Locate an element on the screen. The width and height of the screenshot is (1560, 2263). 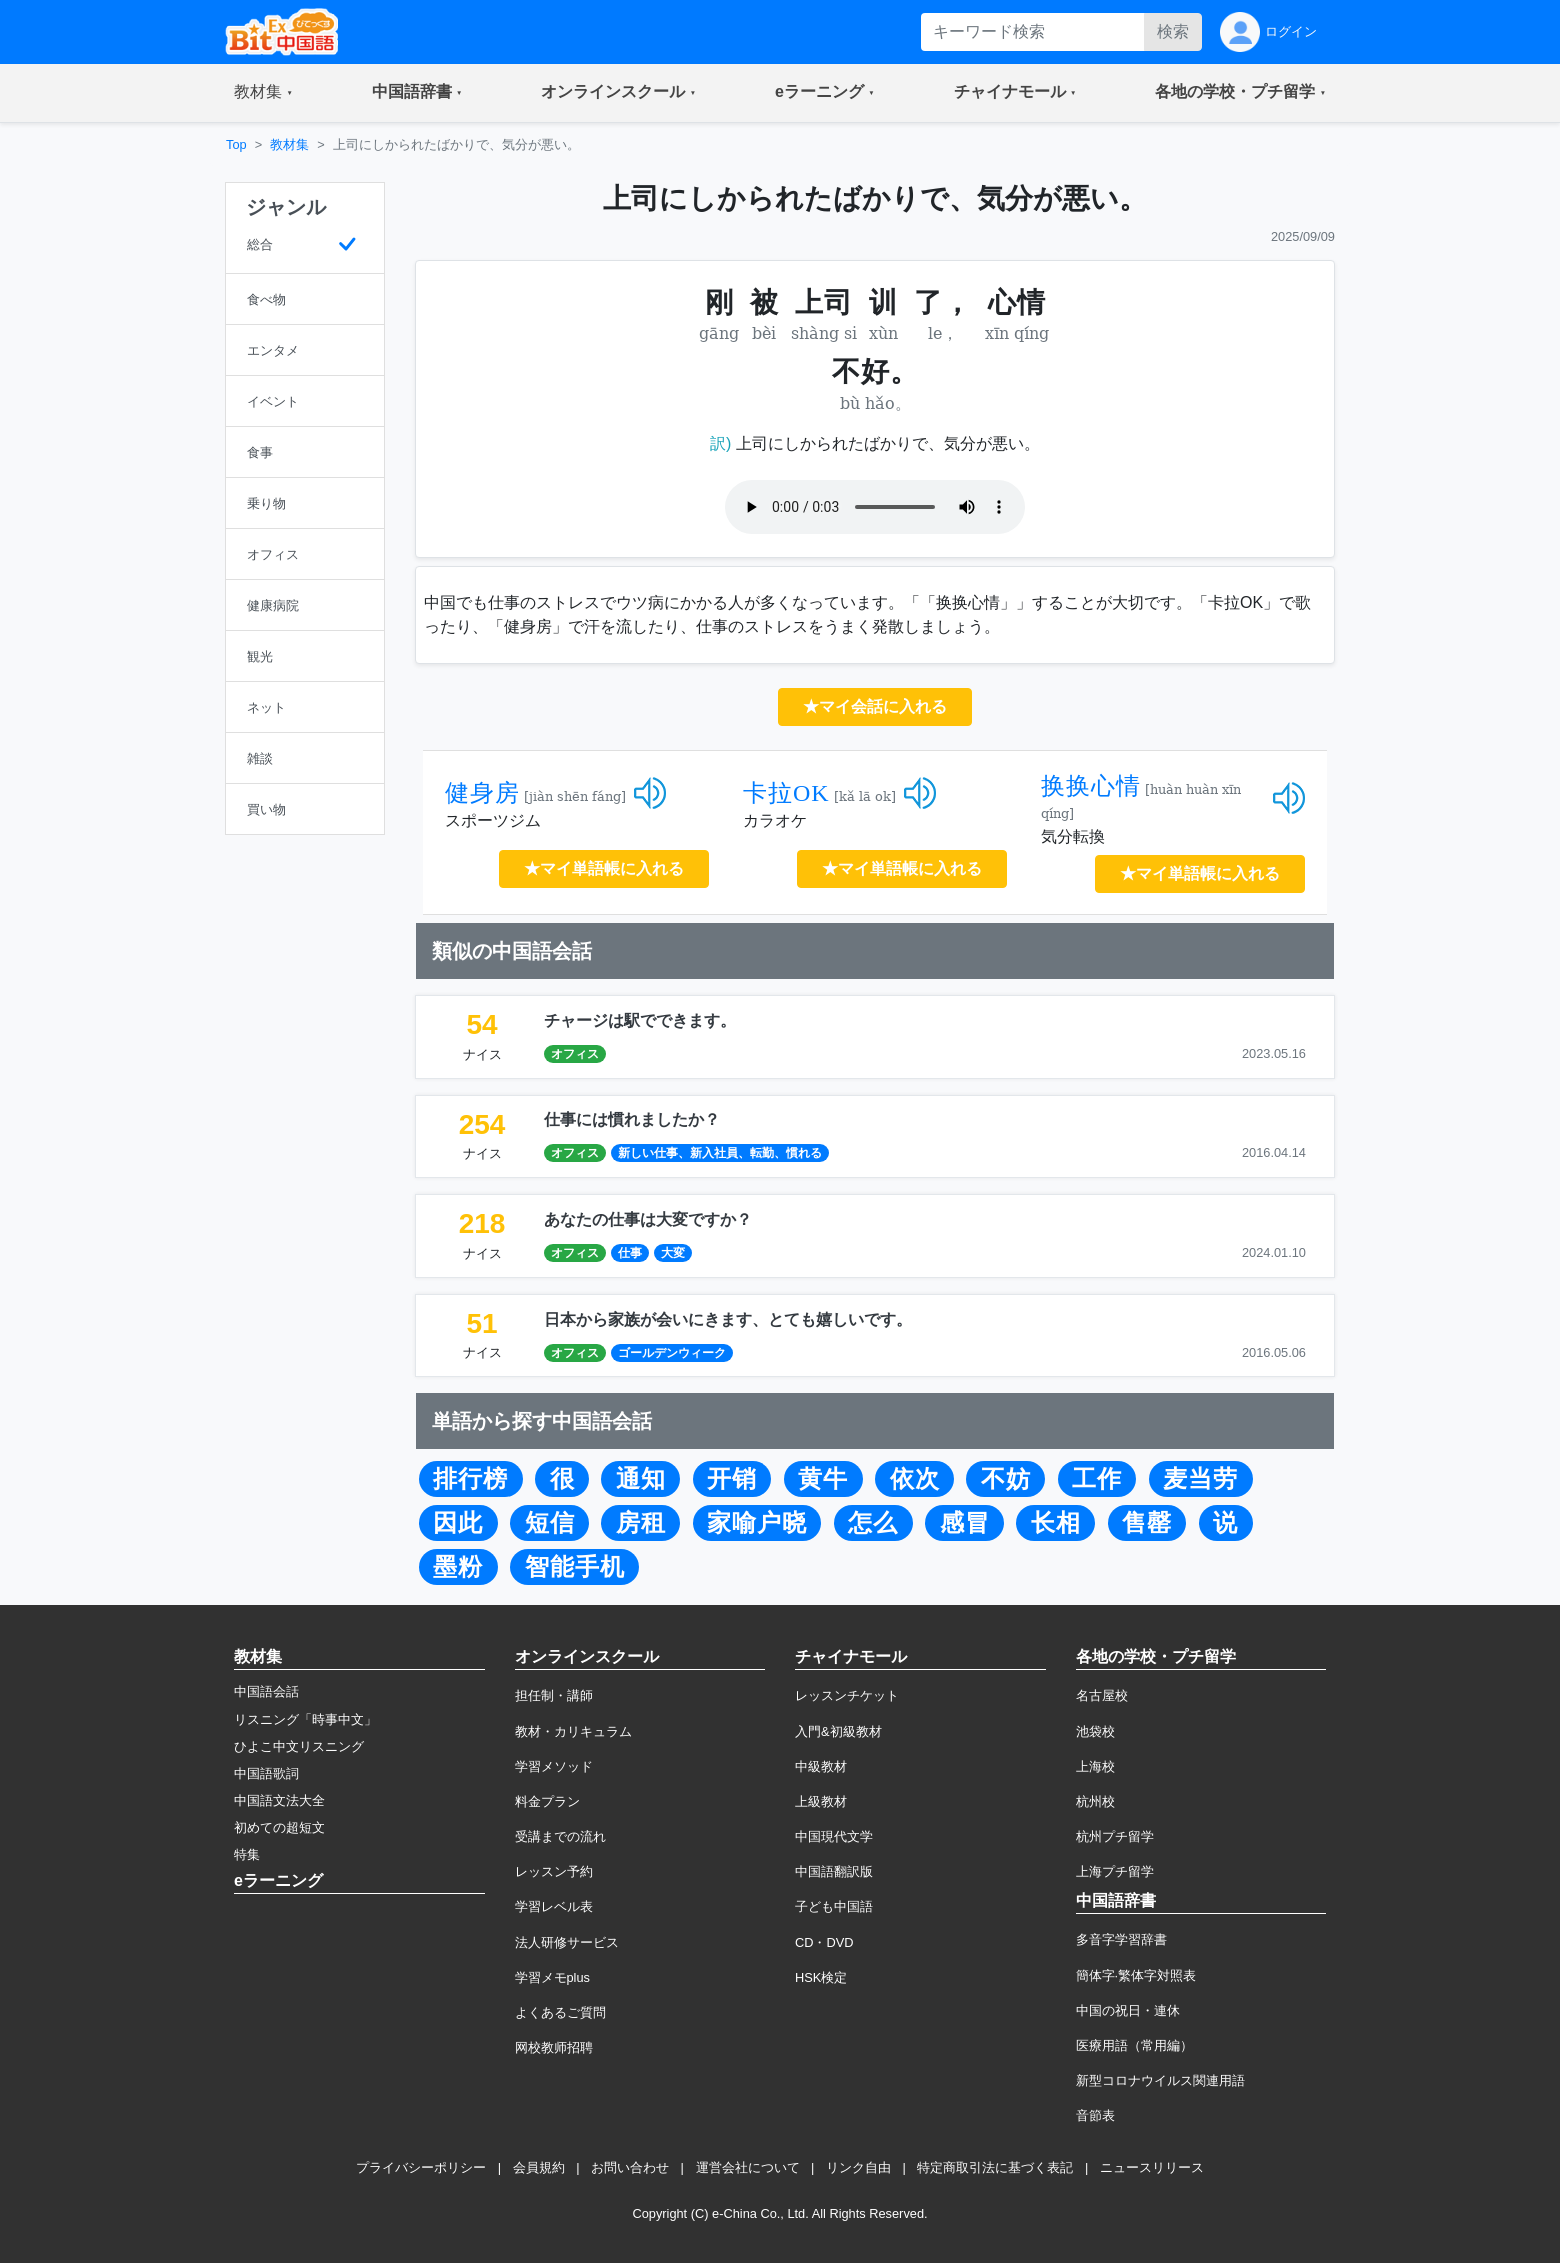
因此 is located at coordinates (458, 1523).